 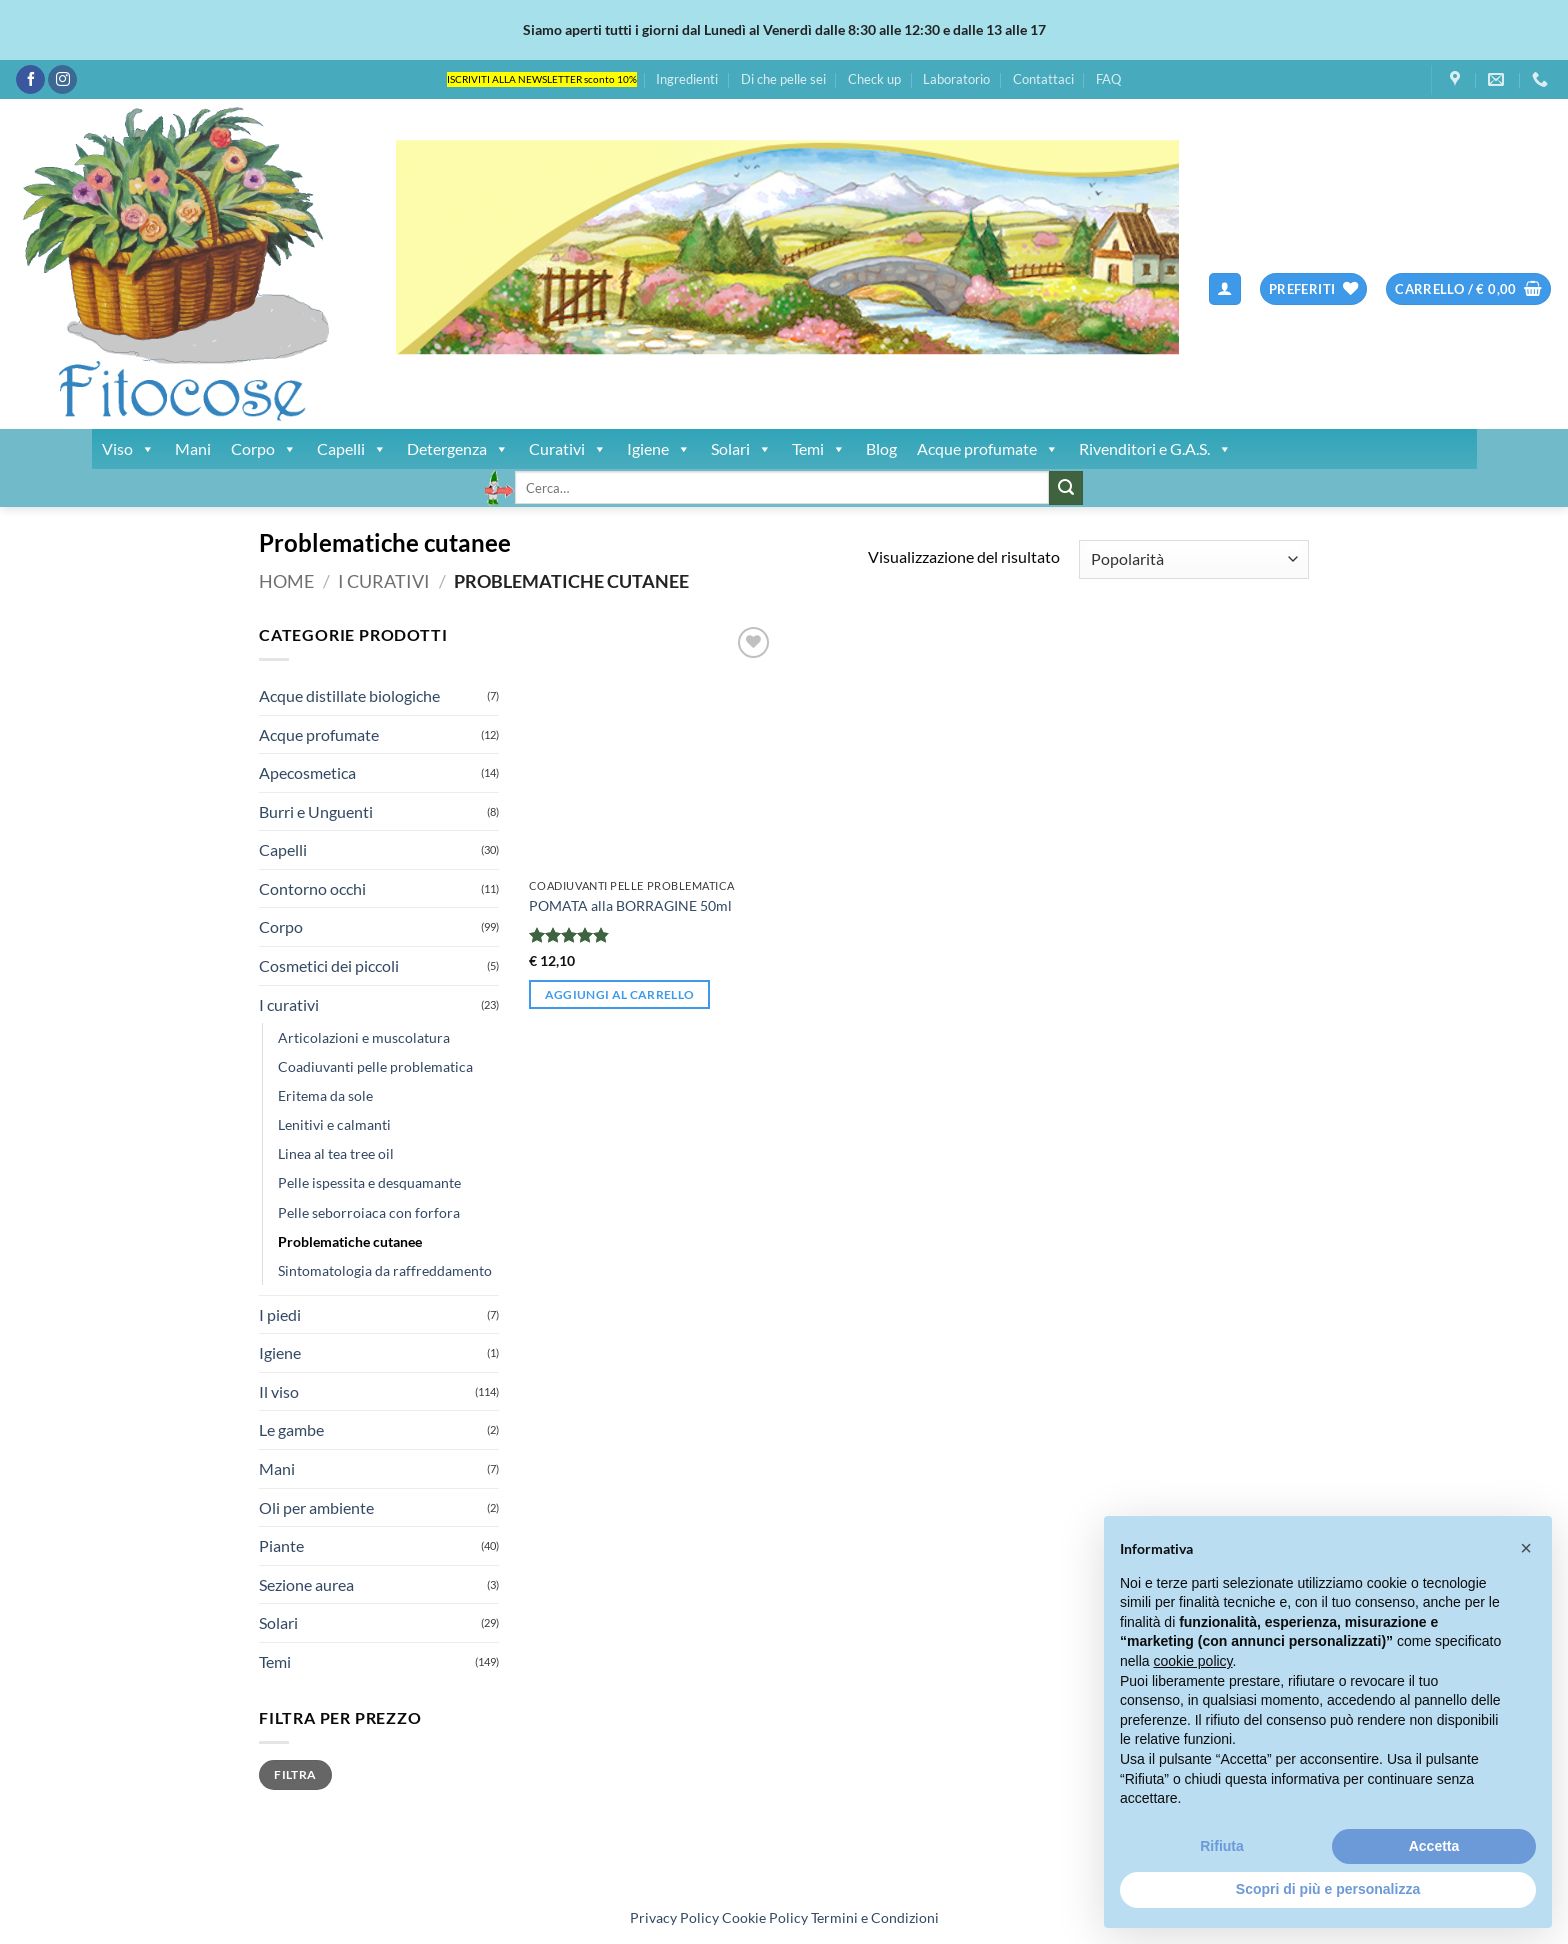 I want to click on Pelle ispessita e desquamante, so click(x=369, y=1182).